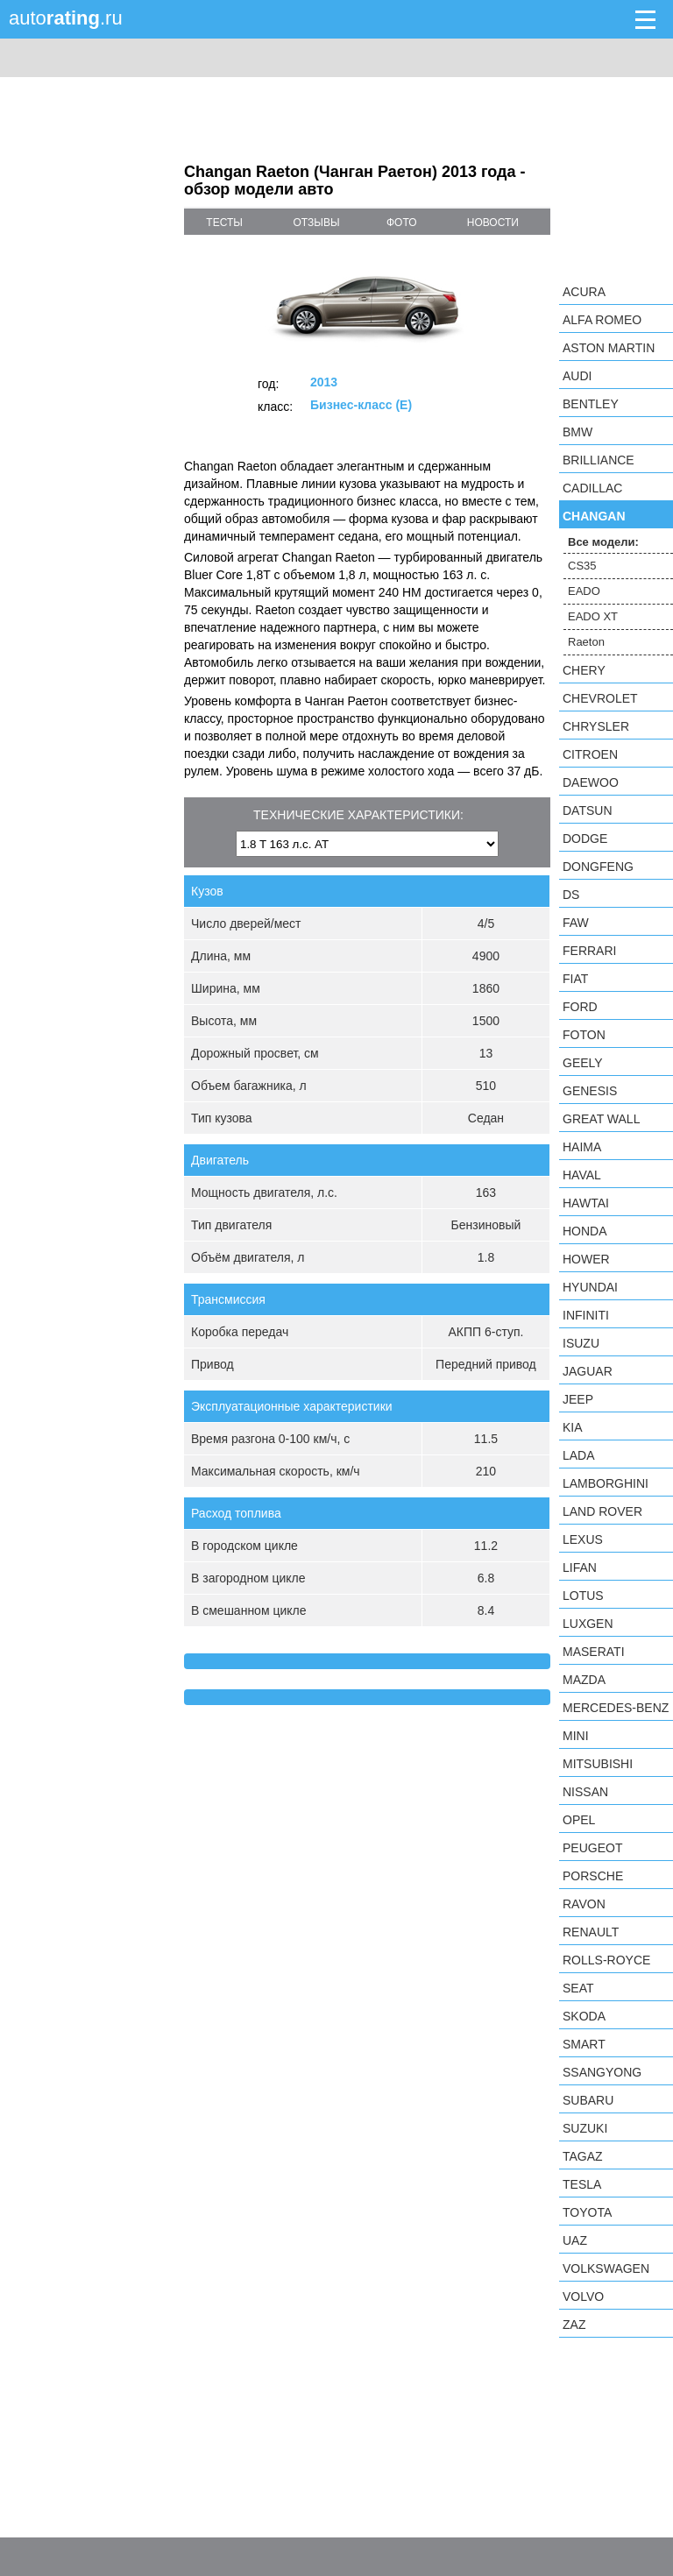  I want to click on Acura, so click(584, 292).